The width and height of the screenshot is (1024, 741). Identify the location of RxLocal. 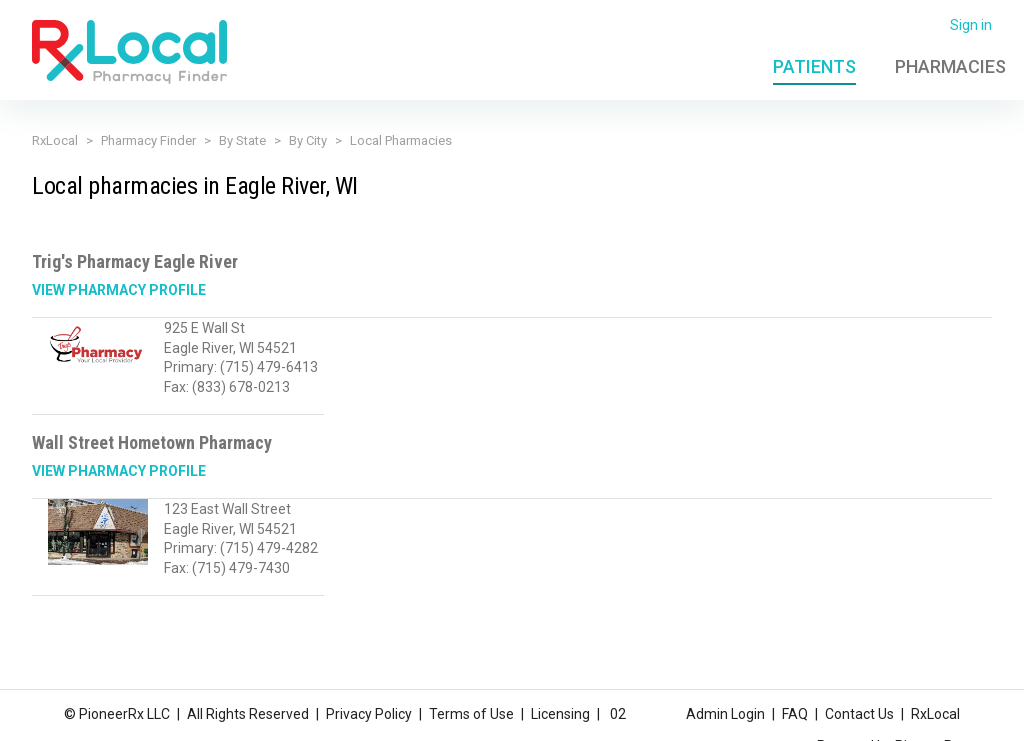
(55, 140).